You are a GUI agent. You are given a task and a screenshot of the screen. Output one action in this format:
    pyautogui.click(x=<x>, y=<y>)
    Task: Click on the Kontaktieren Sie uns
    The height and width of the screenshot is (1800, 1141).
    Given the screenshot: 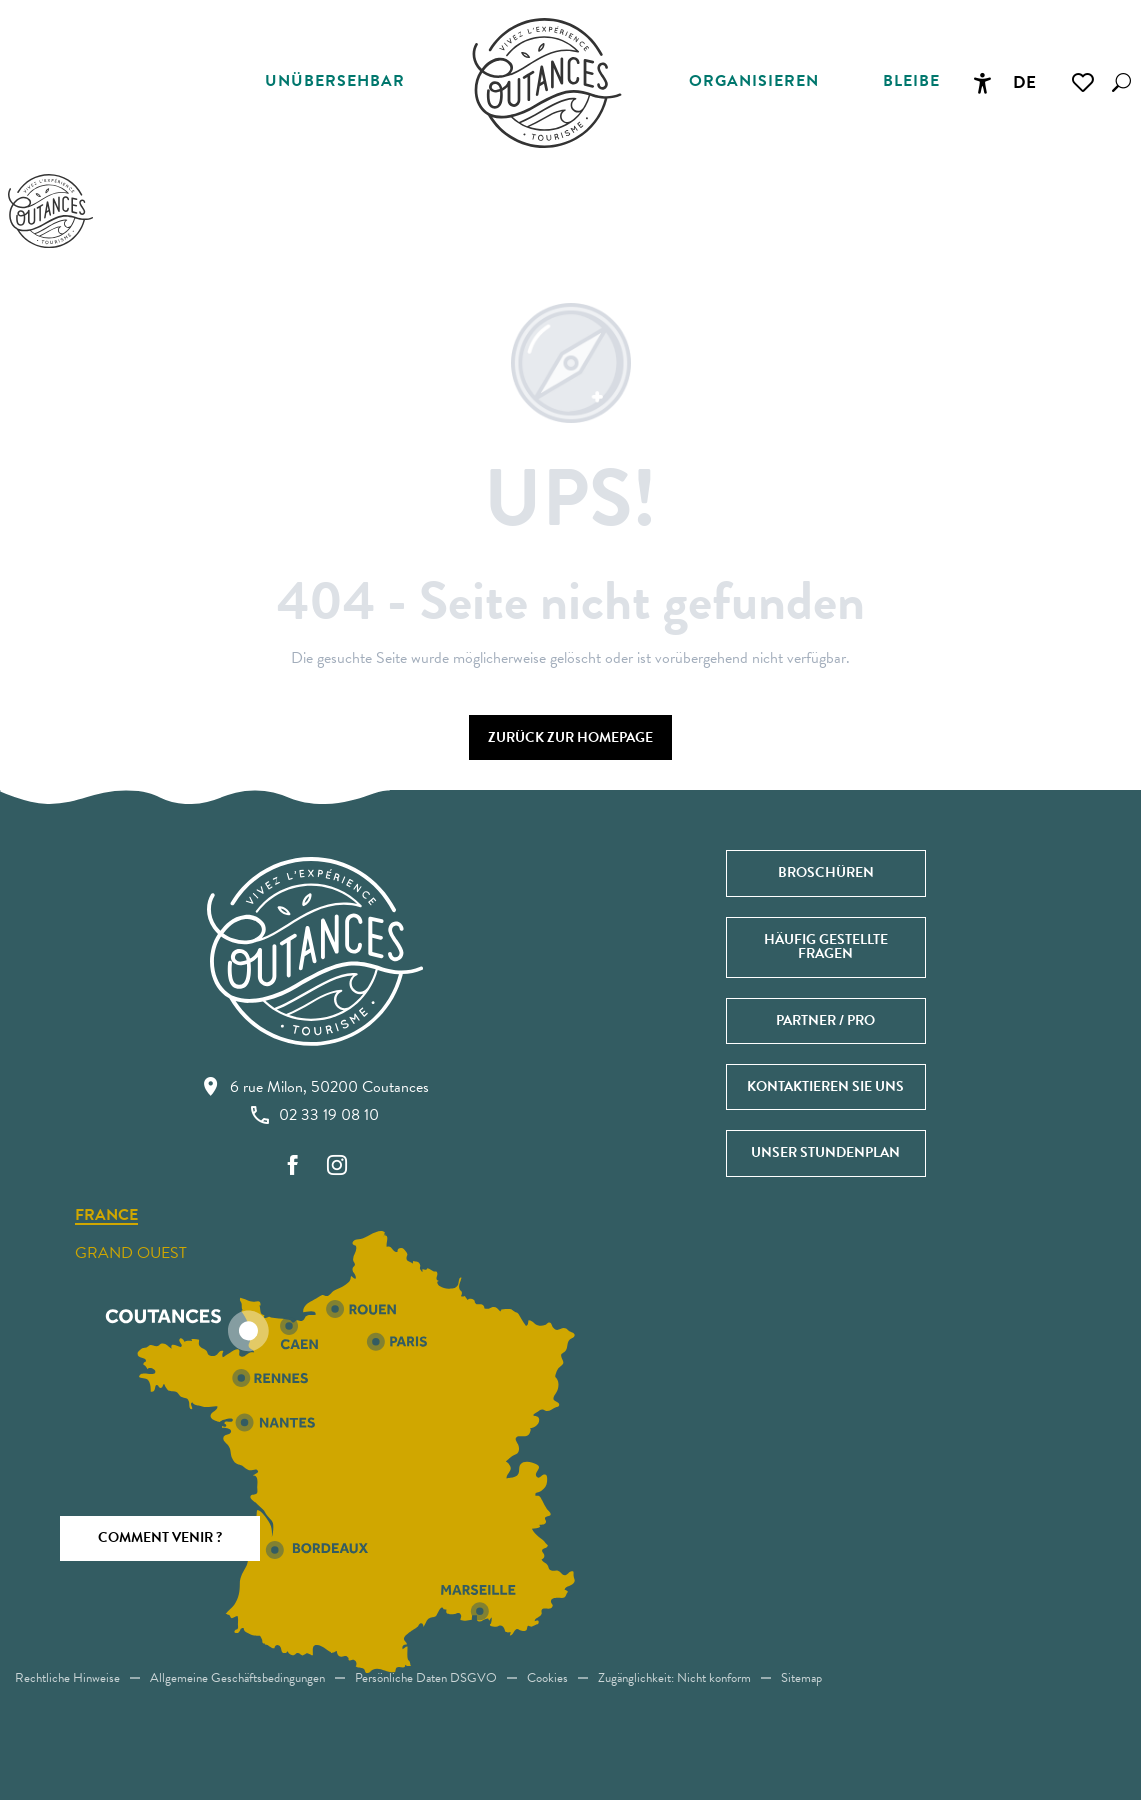 What is the action you would take?
    pyautogui.click(x=825, y=1086)
    